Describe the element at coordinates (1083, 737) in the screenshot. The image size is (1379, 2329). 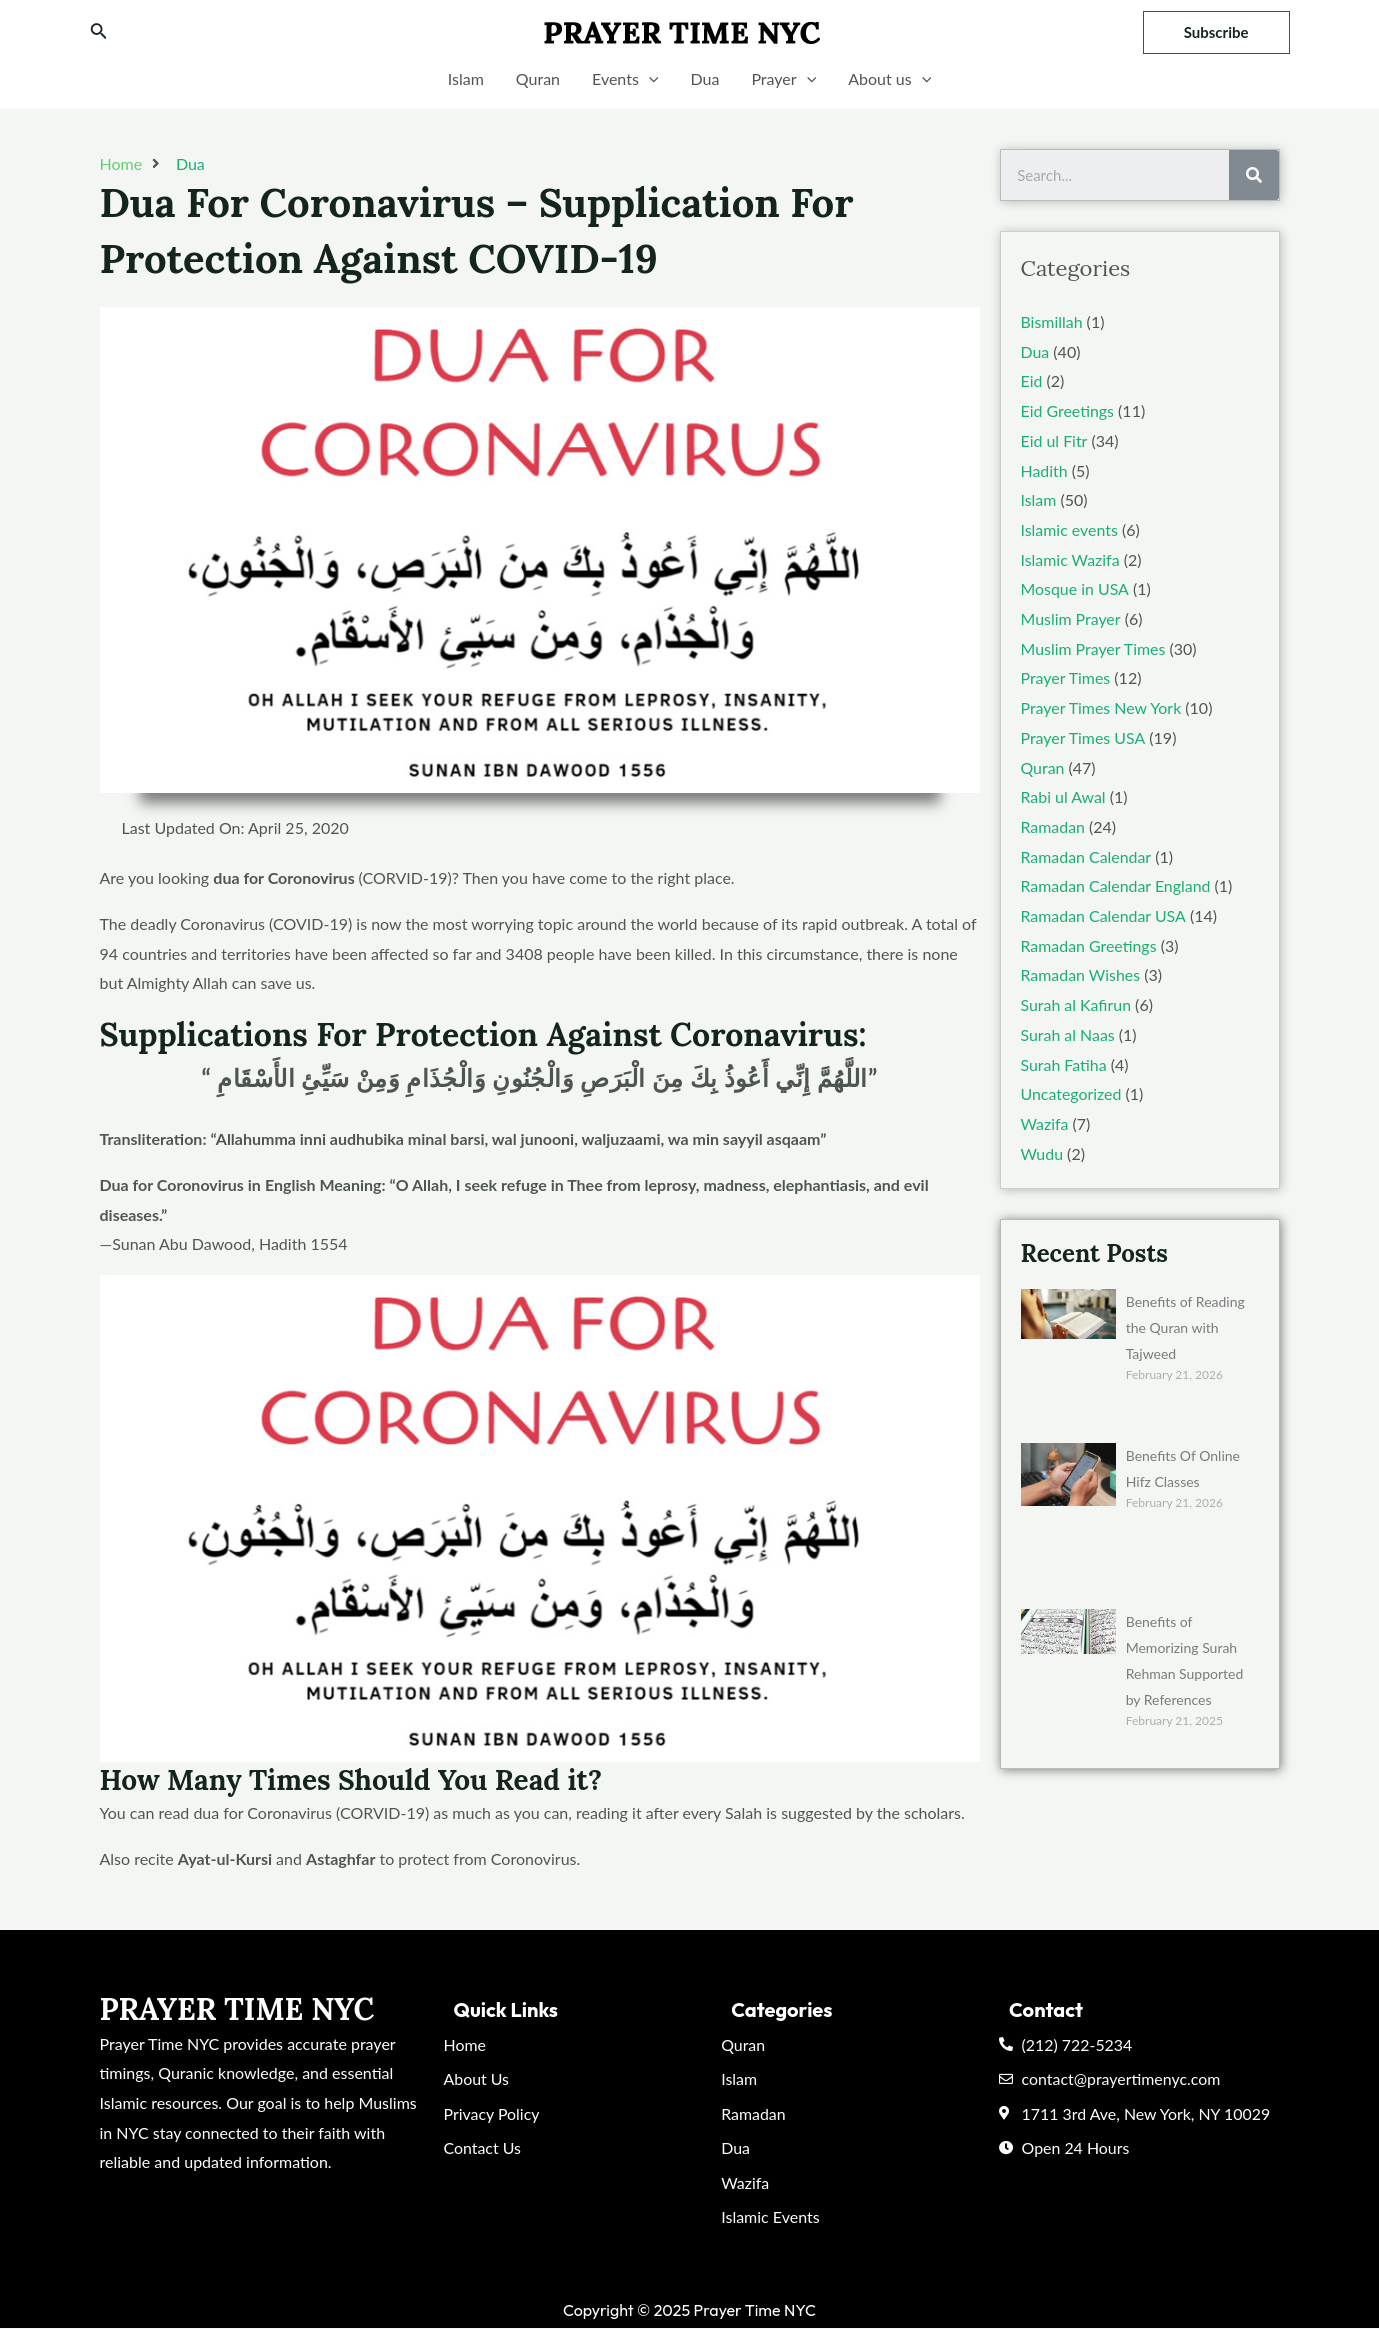
I see `Prayer Times USA` at that location.